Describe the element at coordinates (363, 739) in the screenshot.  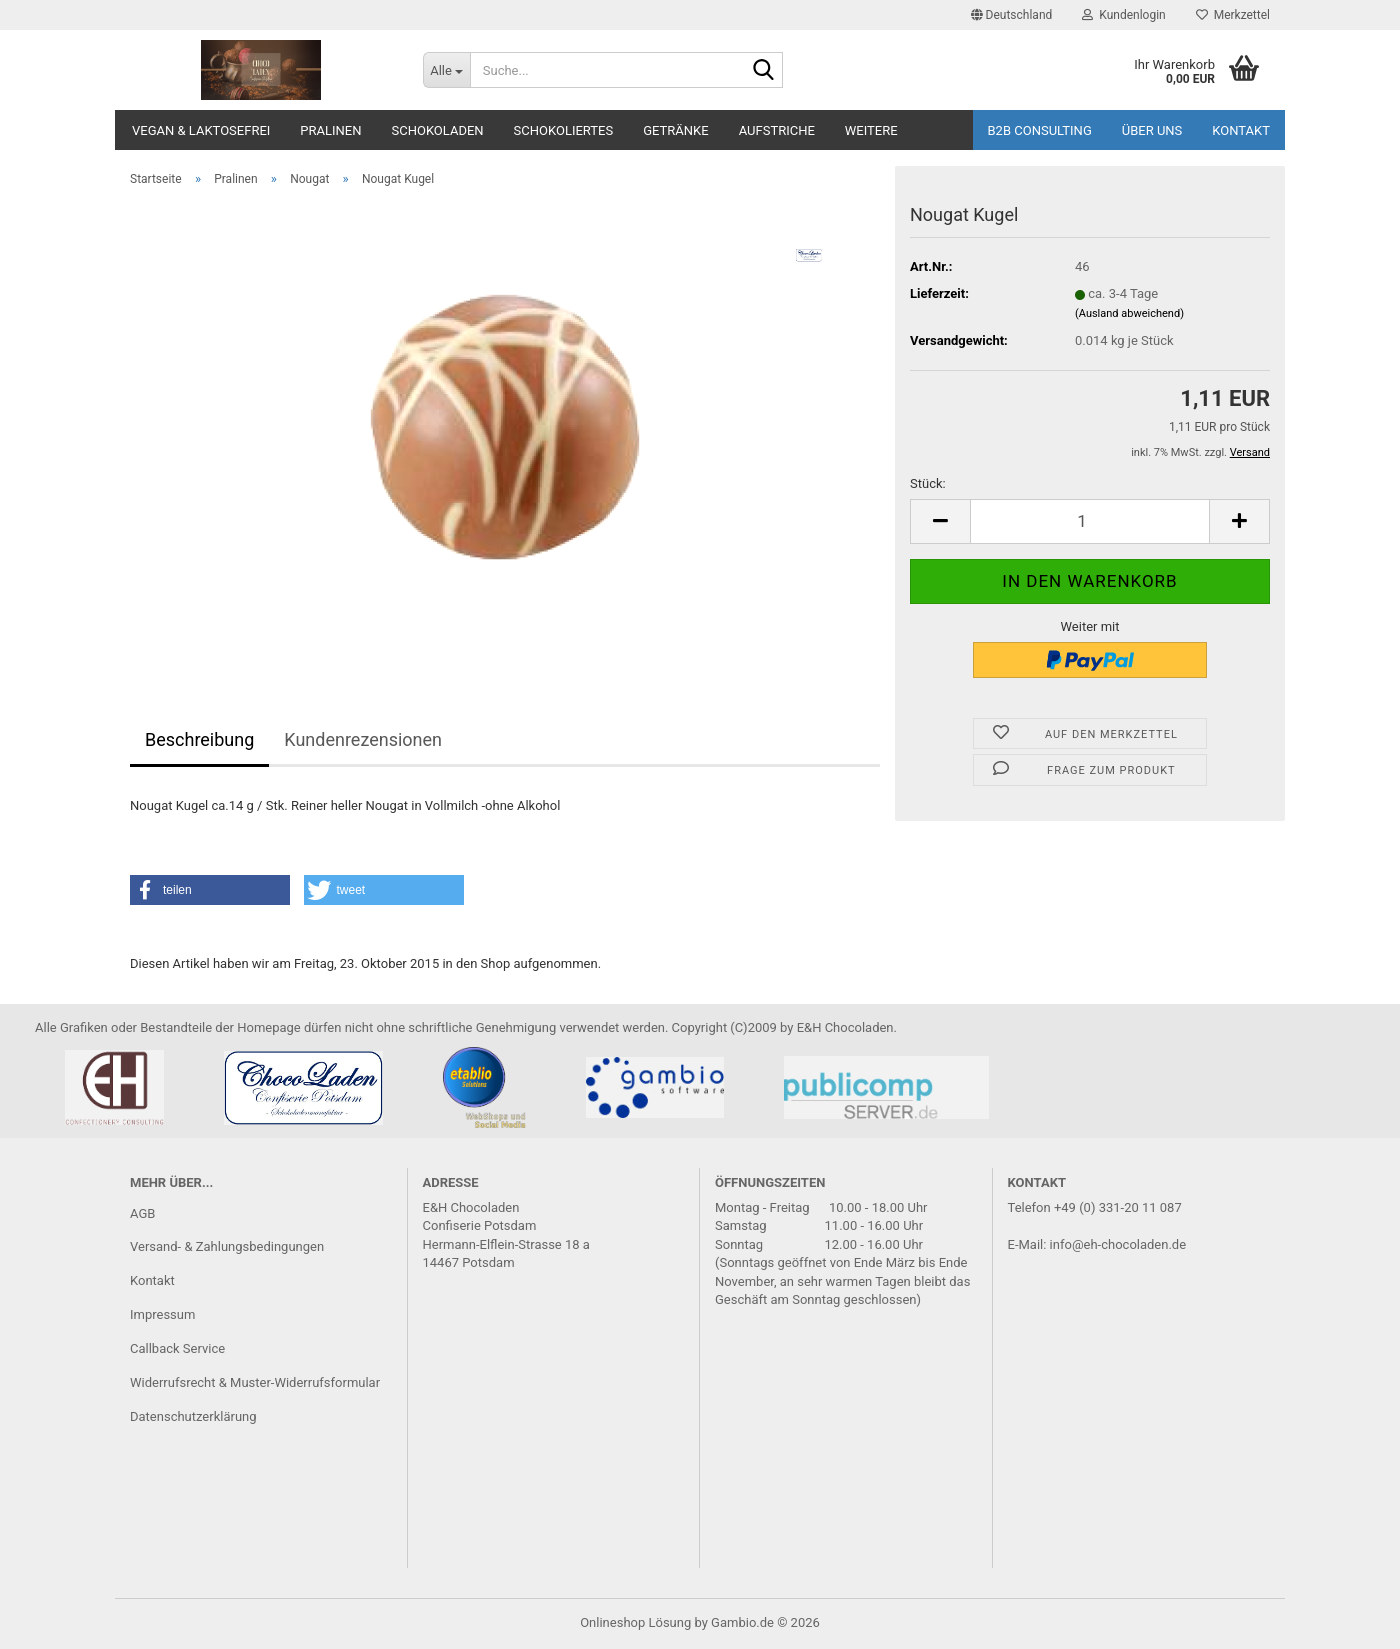
I see `Kundenrezensionen` at that location.